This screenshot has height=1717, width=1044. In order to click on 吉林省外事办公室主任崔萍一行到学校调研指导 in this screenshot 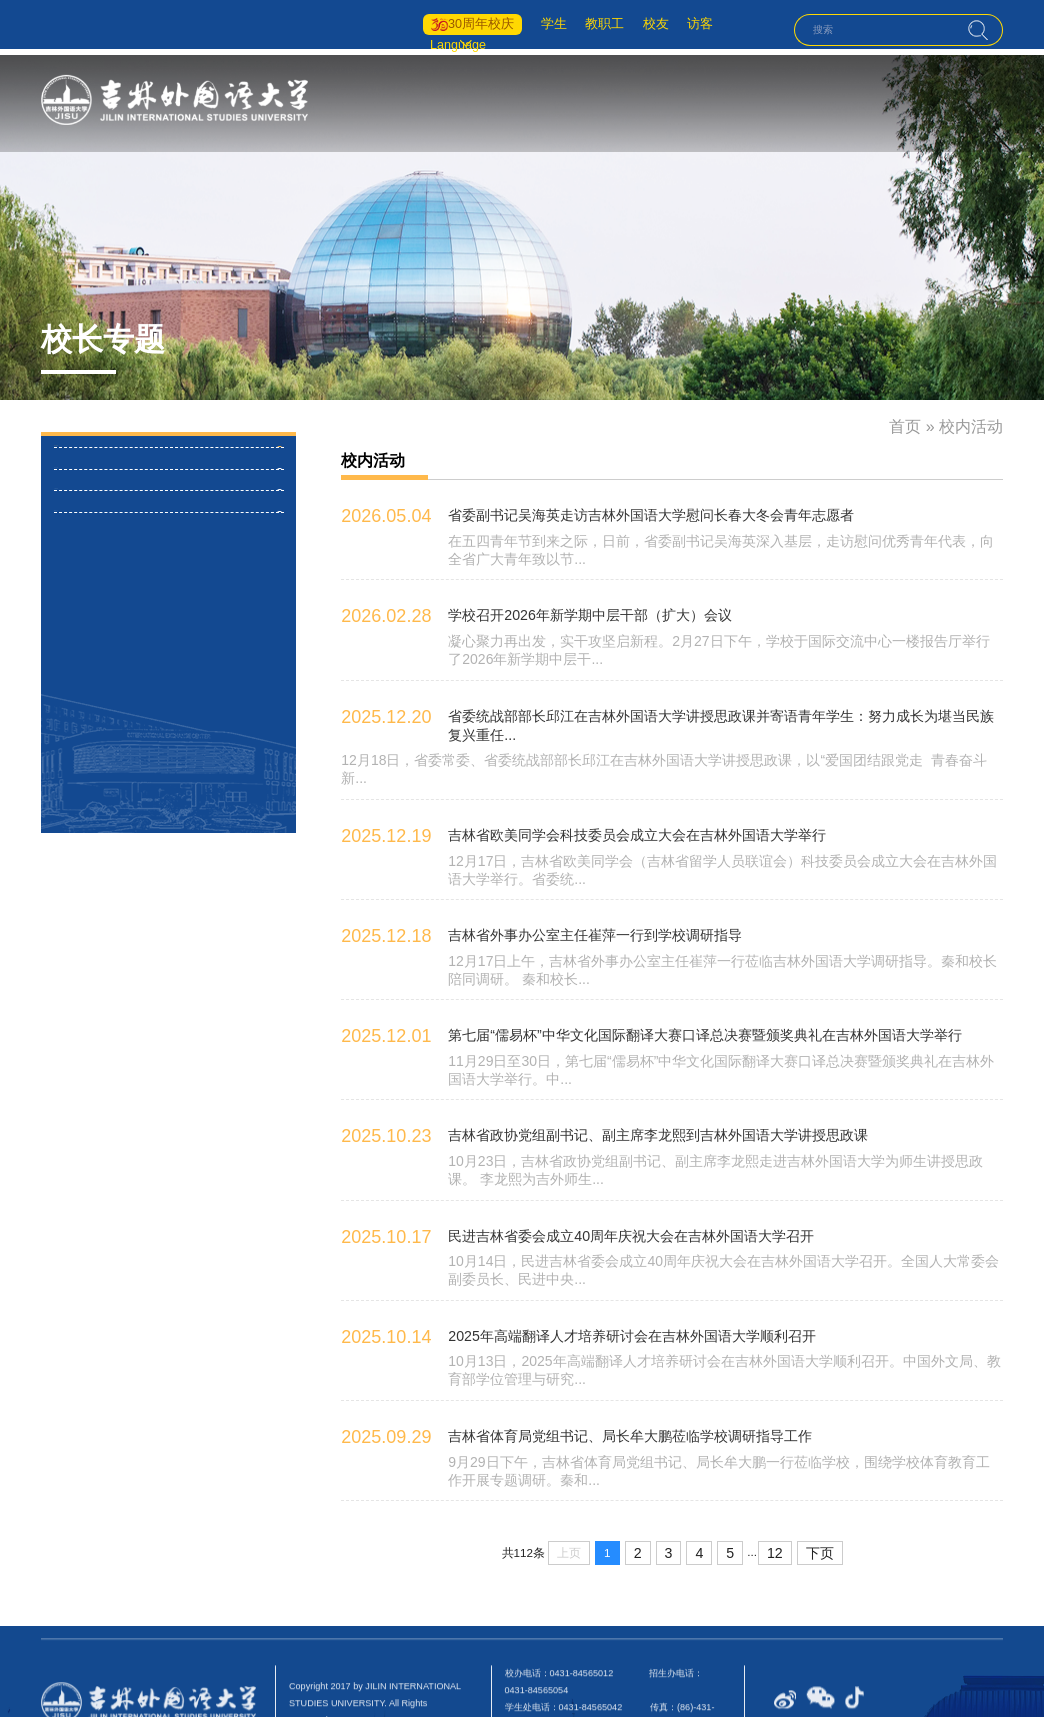, I will do `click(574, 886)`.